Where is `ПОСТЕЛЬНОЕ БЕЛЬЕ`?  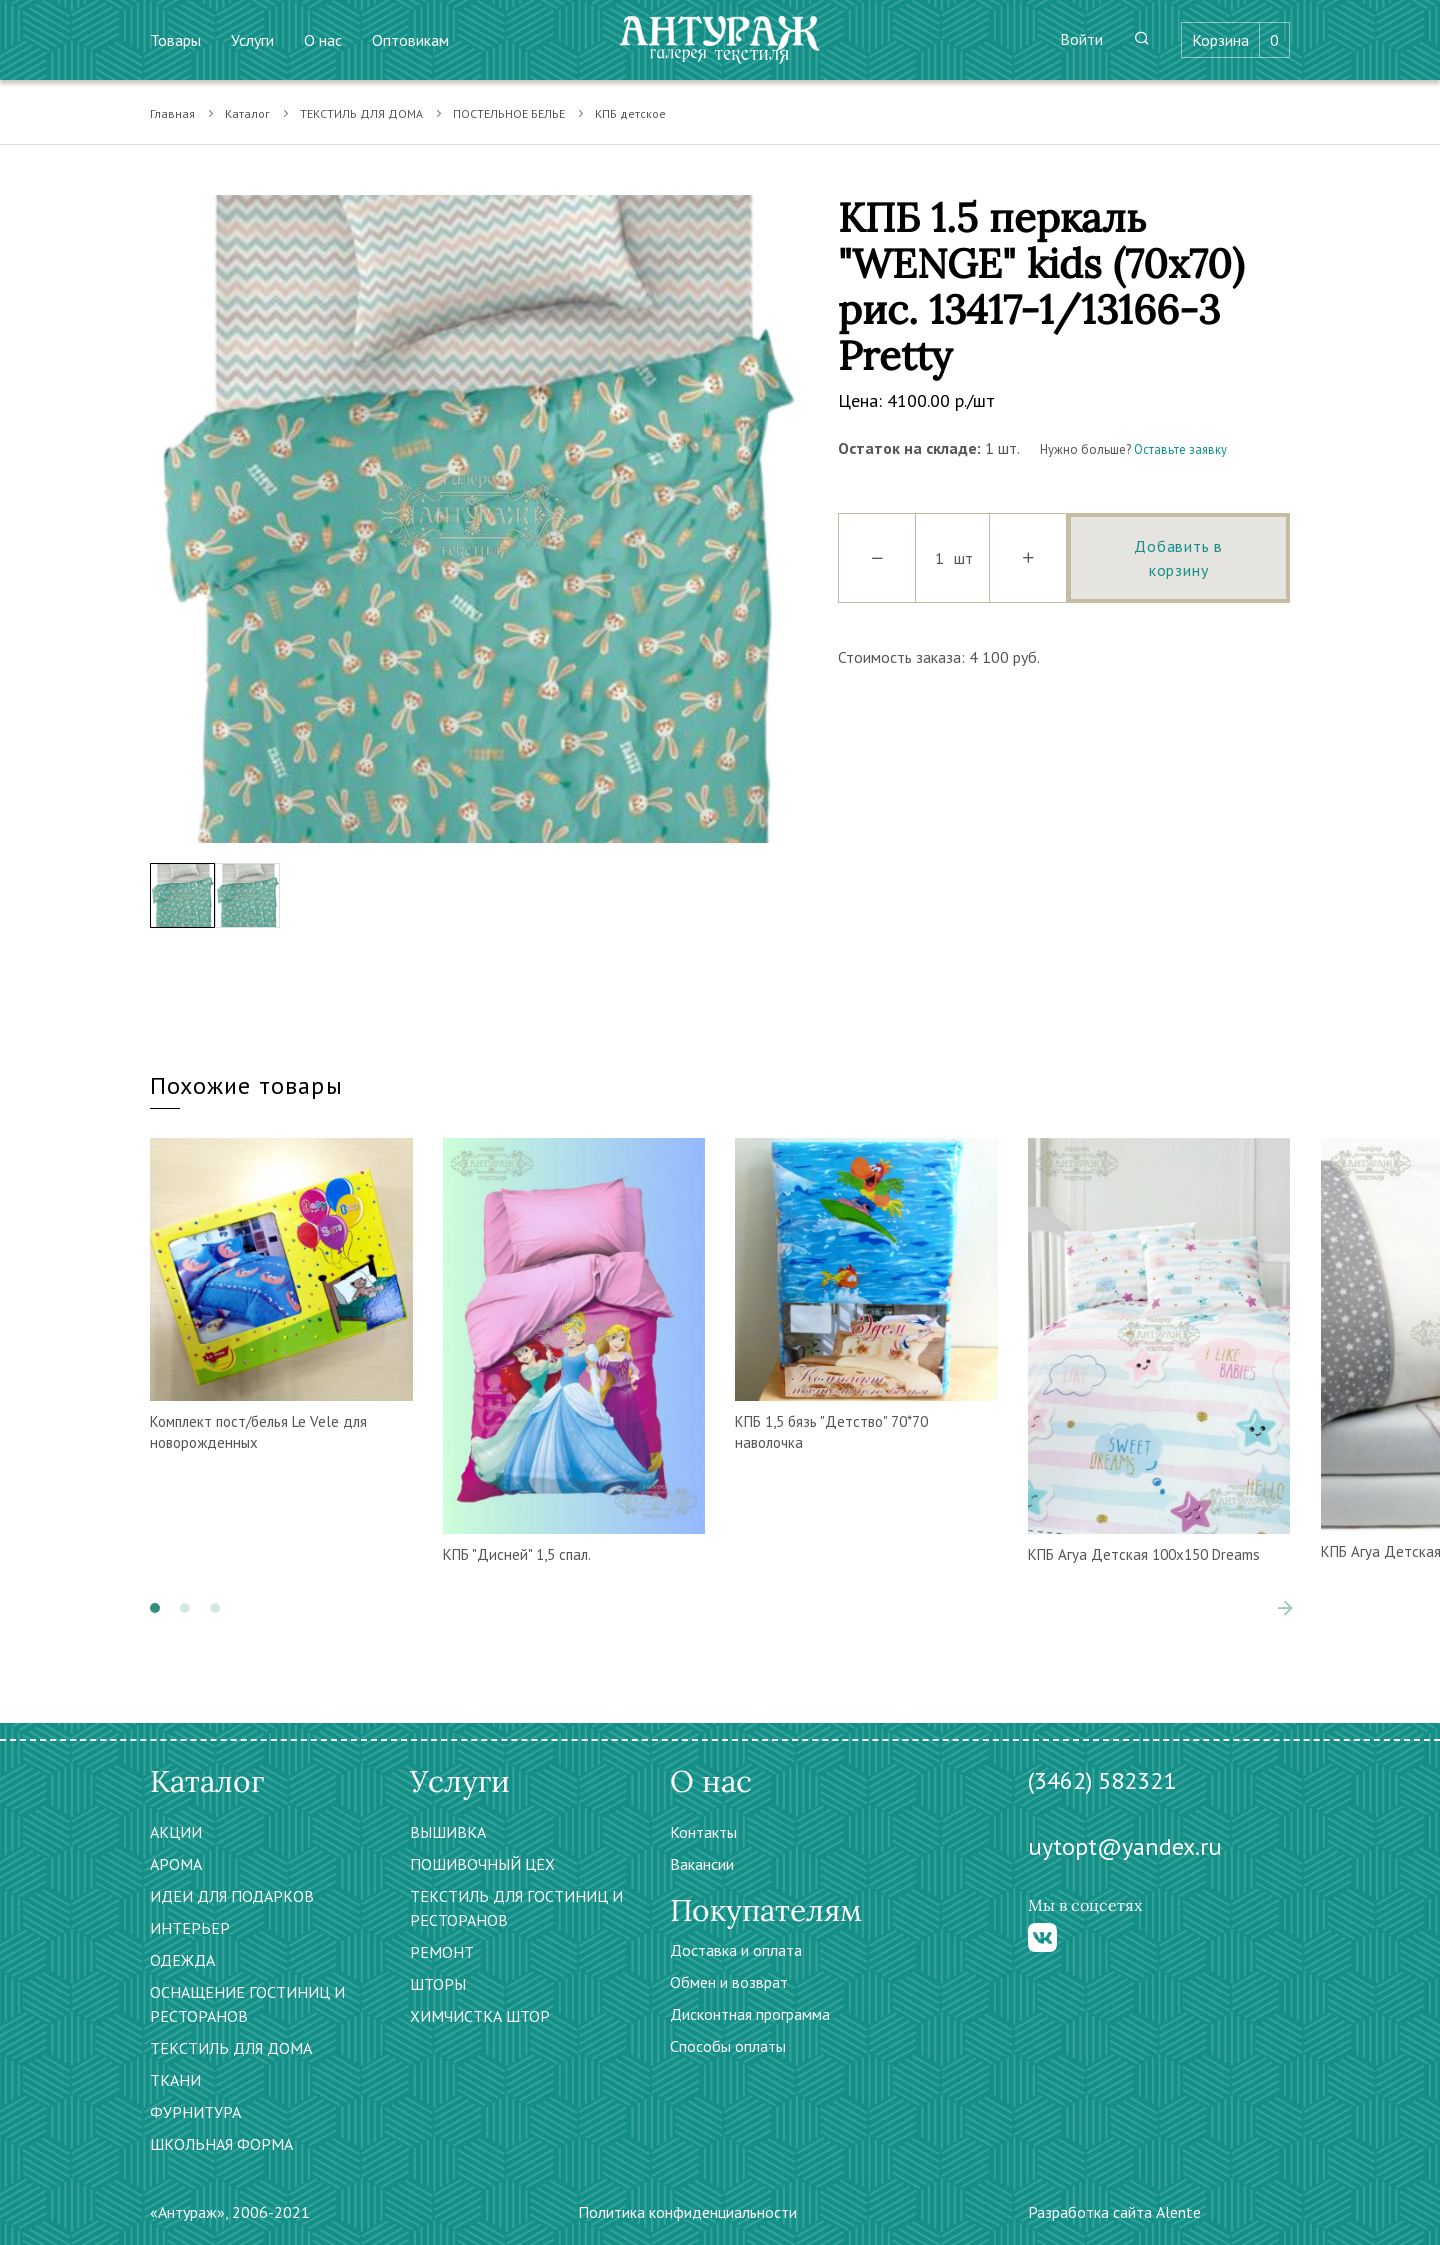
ПОСТЕЛЬНОЕ БЕЛЬЕ is located at coordinates (509, 113).